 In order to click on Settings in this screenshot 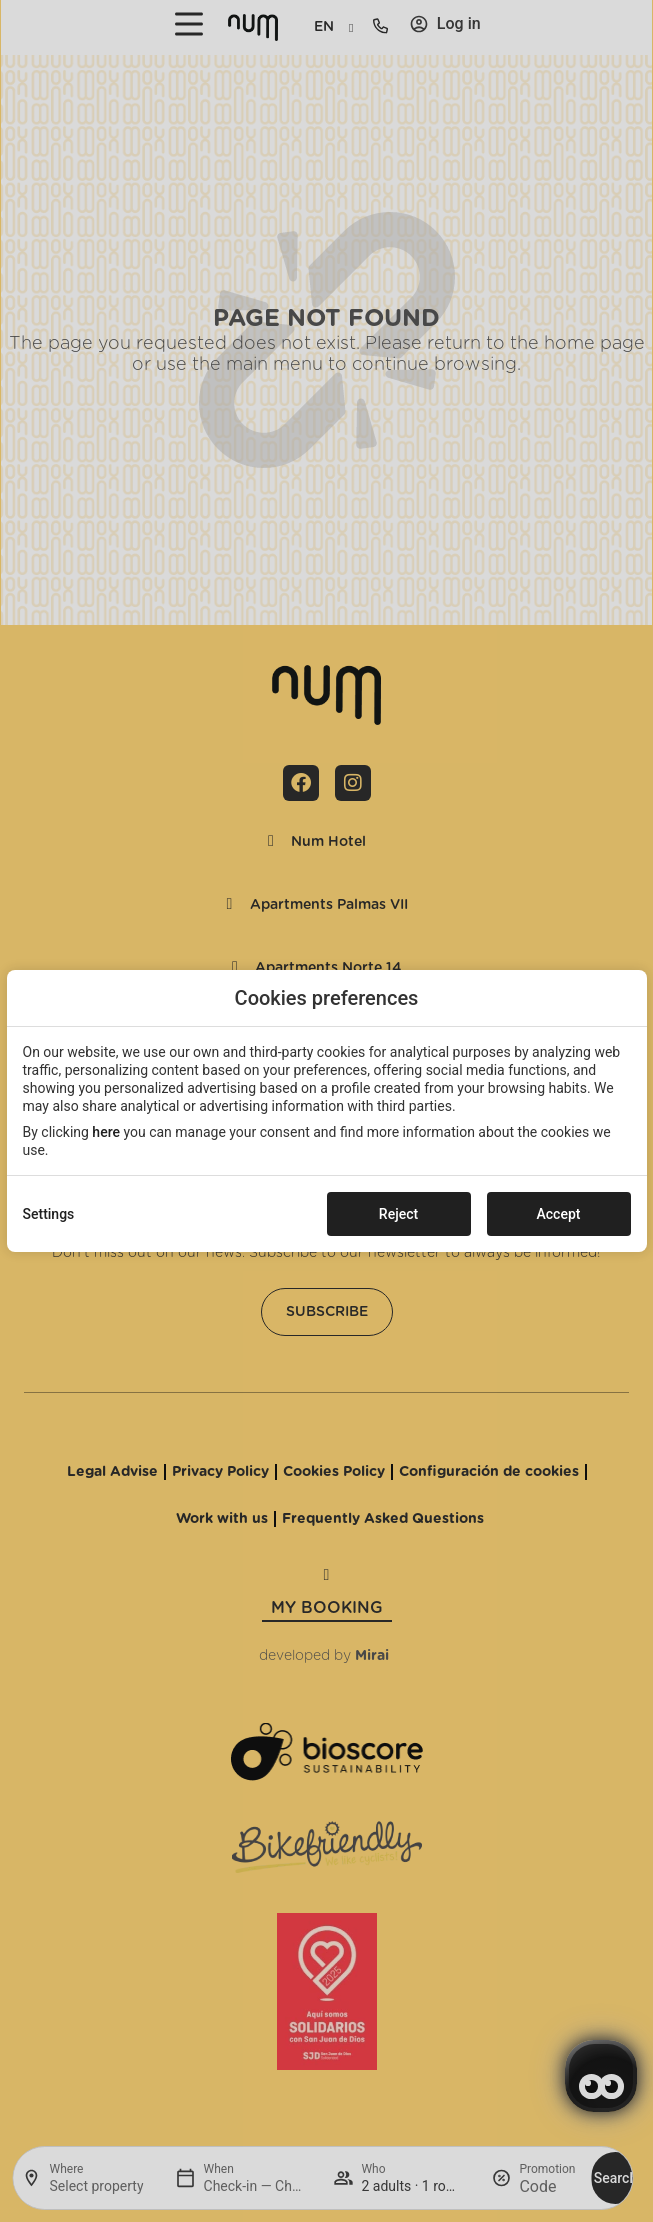, I will do `click(49, 1214)`.